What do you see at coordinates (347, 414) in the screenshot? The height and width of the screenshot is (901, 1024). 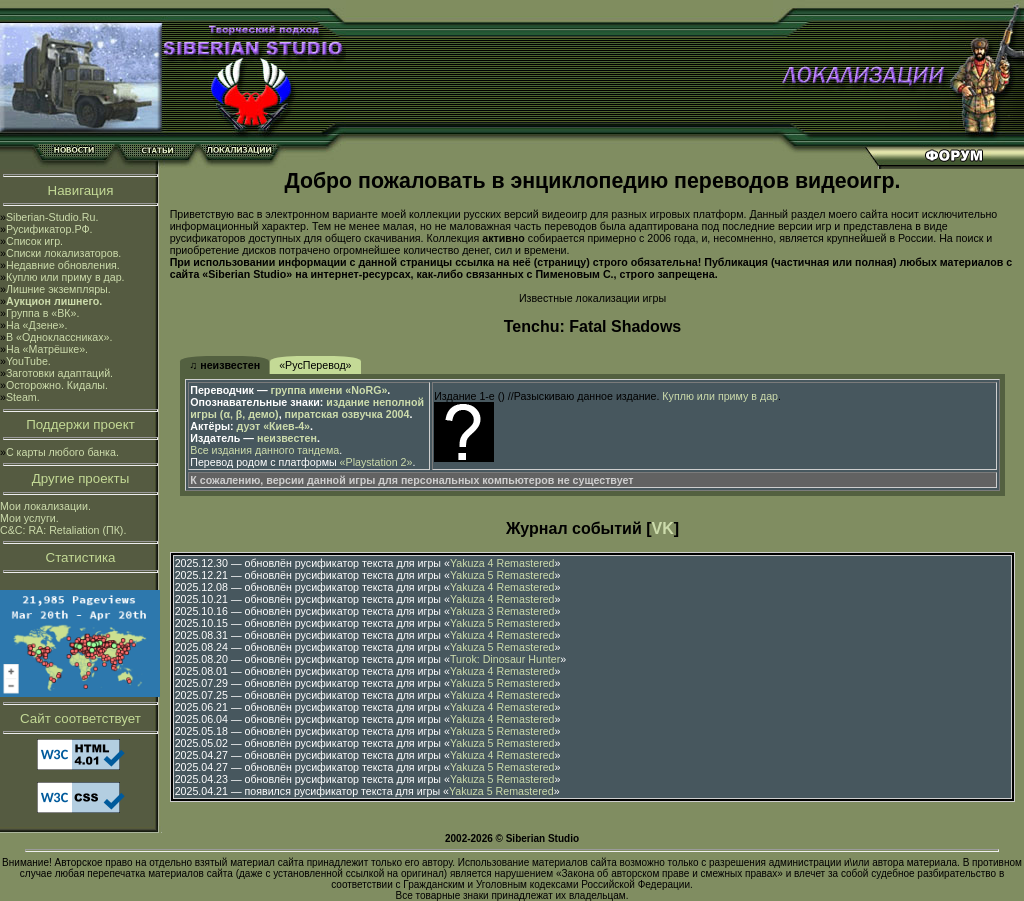 I see `пиратская озвучка 2004` at bounding box center [347, 414].